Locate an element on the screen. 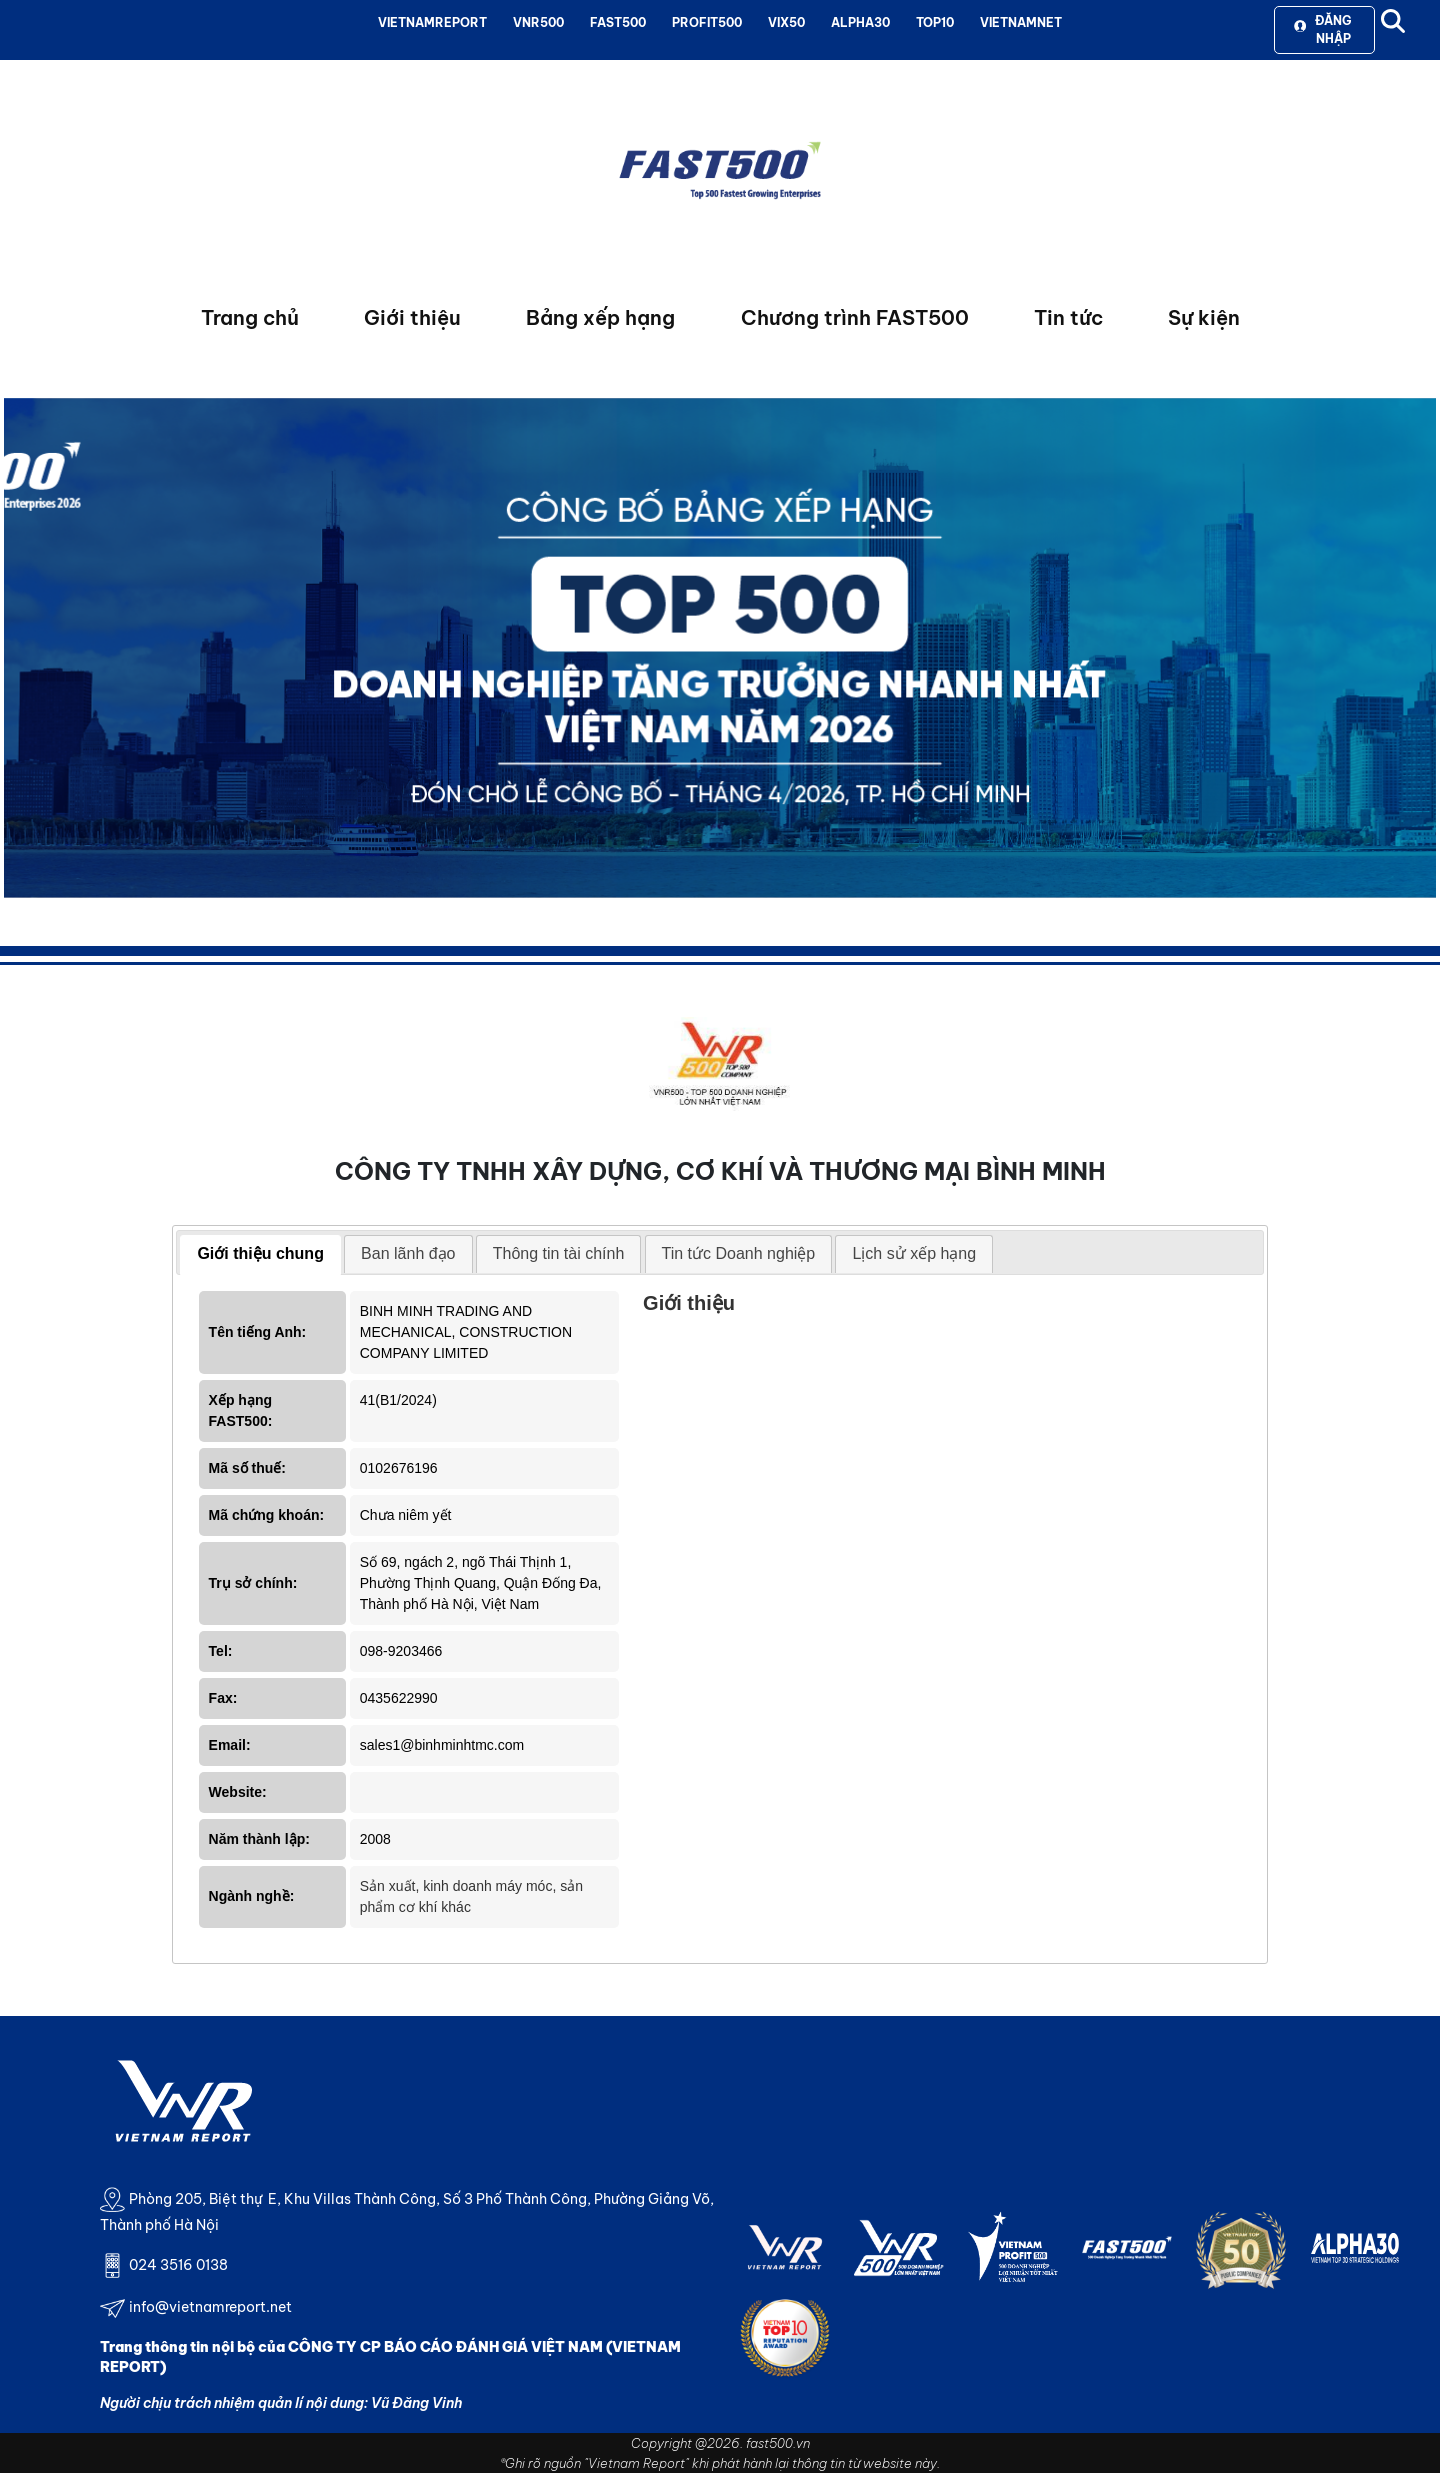 This screenshot has height=2473, width=1440. VNR500 is located at coordinates (538, 22).